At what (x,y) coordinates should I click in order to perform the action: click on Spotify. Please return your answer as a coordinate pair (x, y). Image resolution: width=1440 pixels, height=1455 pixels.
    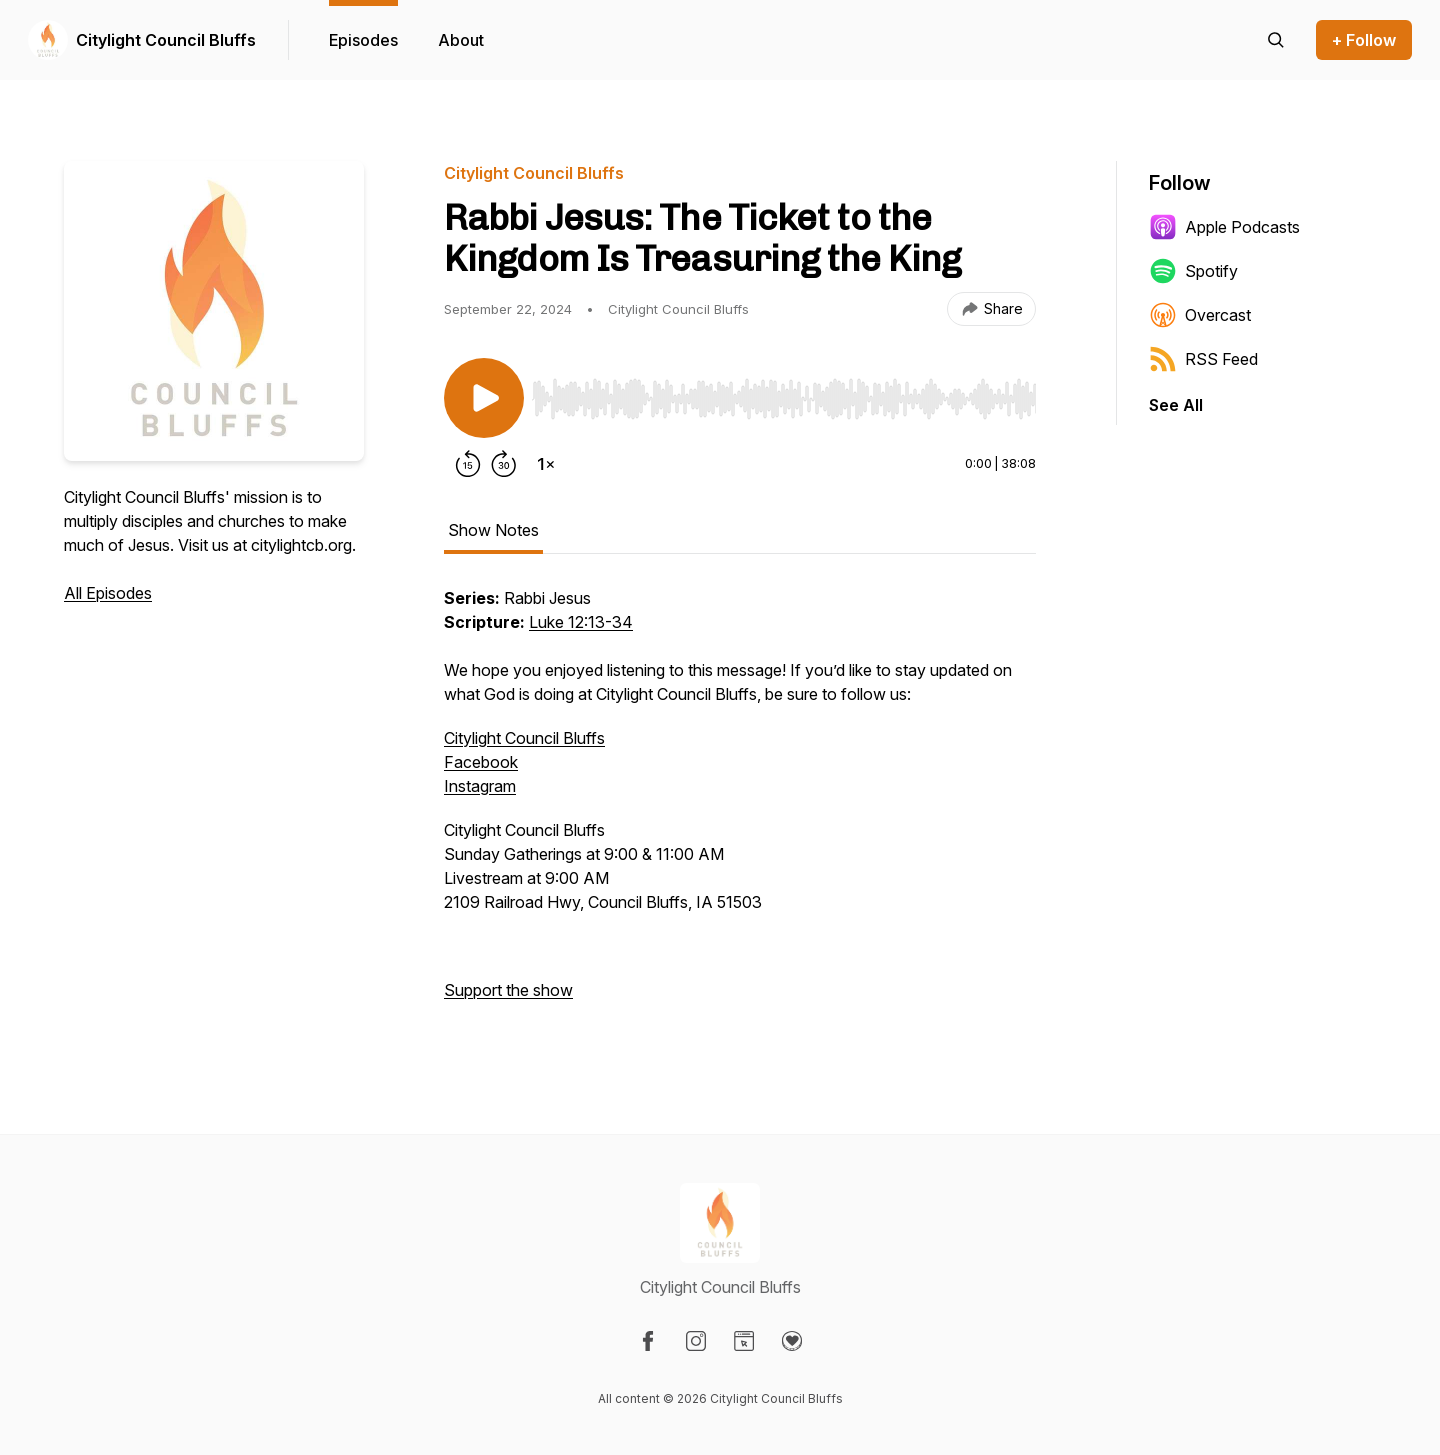
    Looking at the image, I should click on (1193, 271).